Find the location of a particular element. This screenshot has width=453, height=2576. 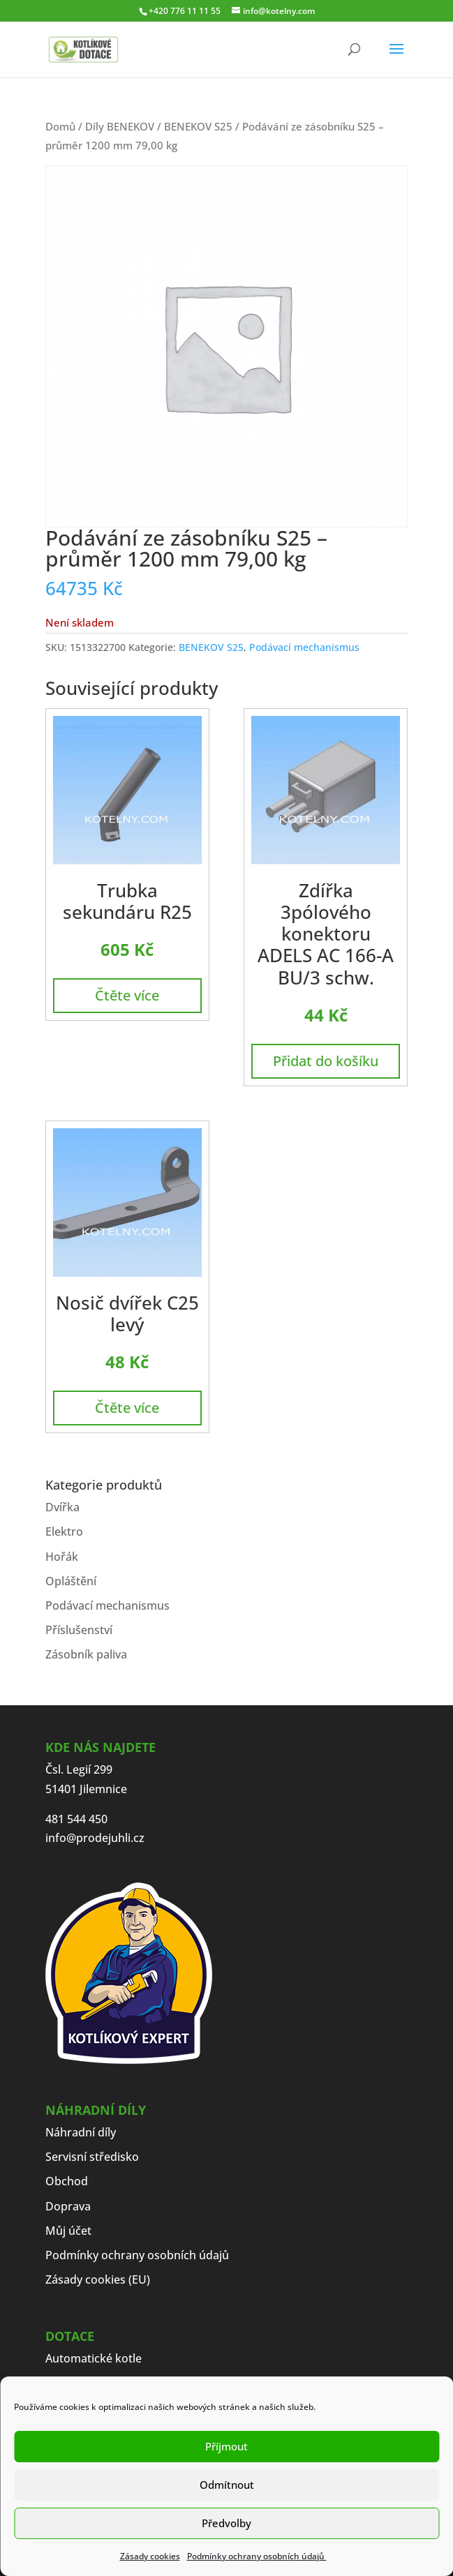

Přidat do košíku [button] is located at coordinates (325, 1060).